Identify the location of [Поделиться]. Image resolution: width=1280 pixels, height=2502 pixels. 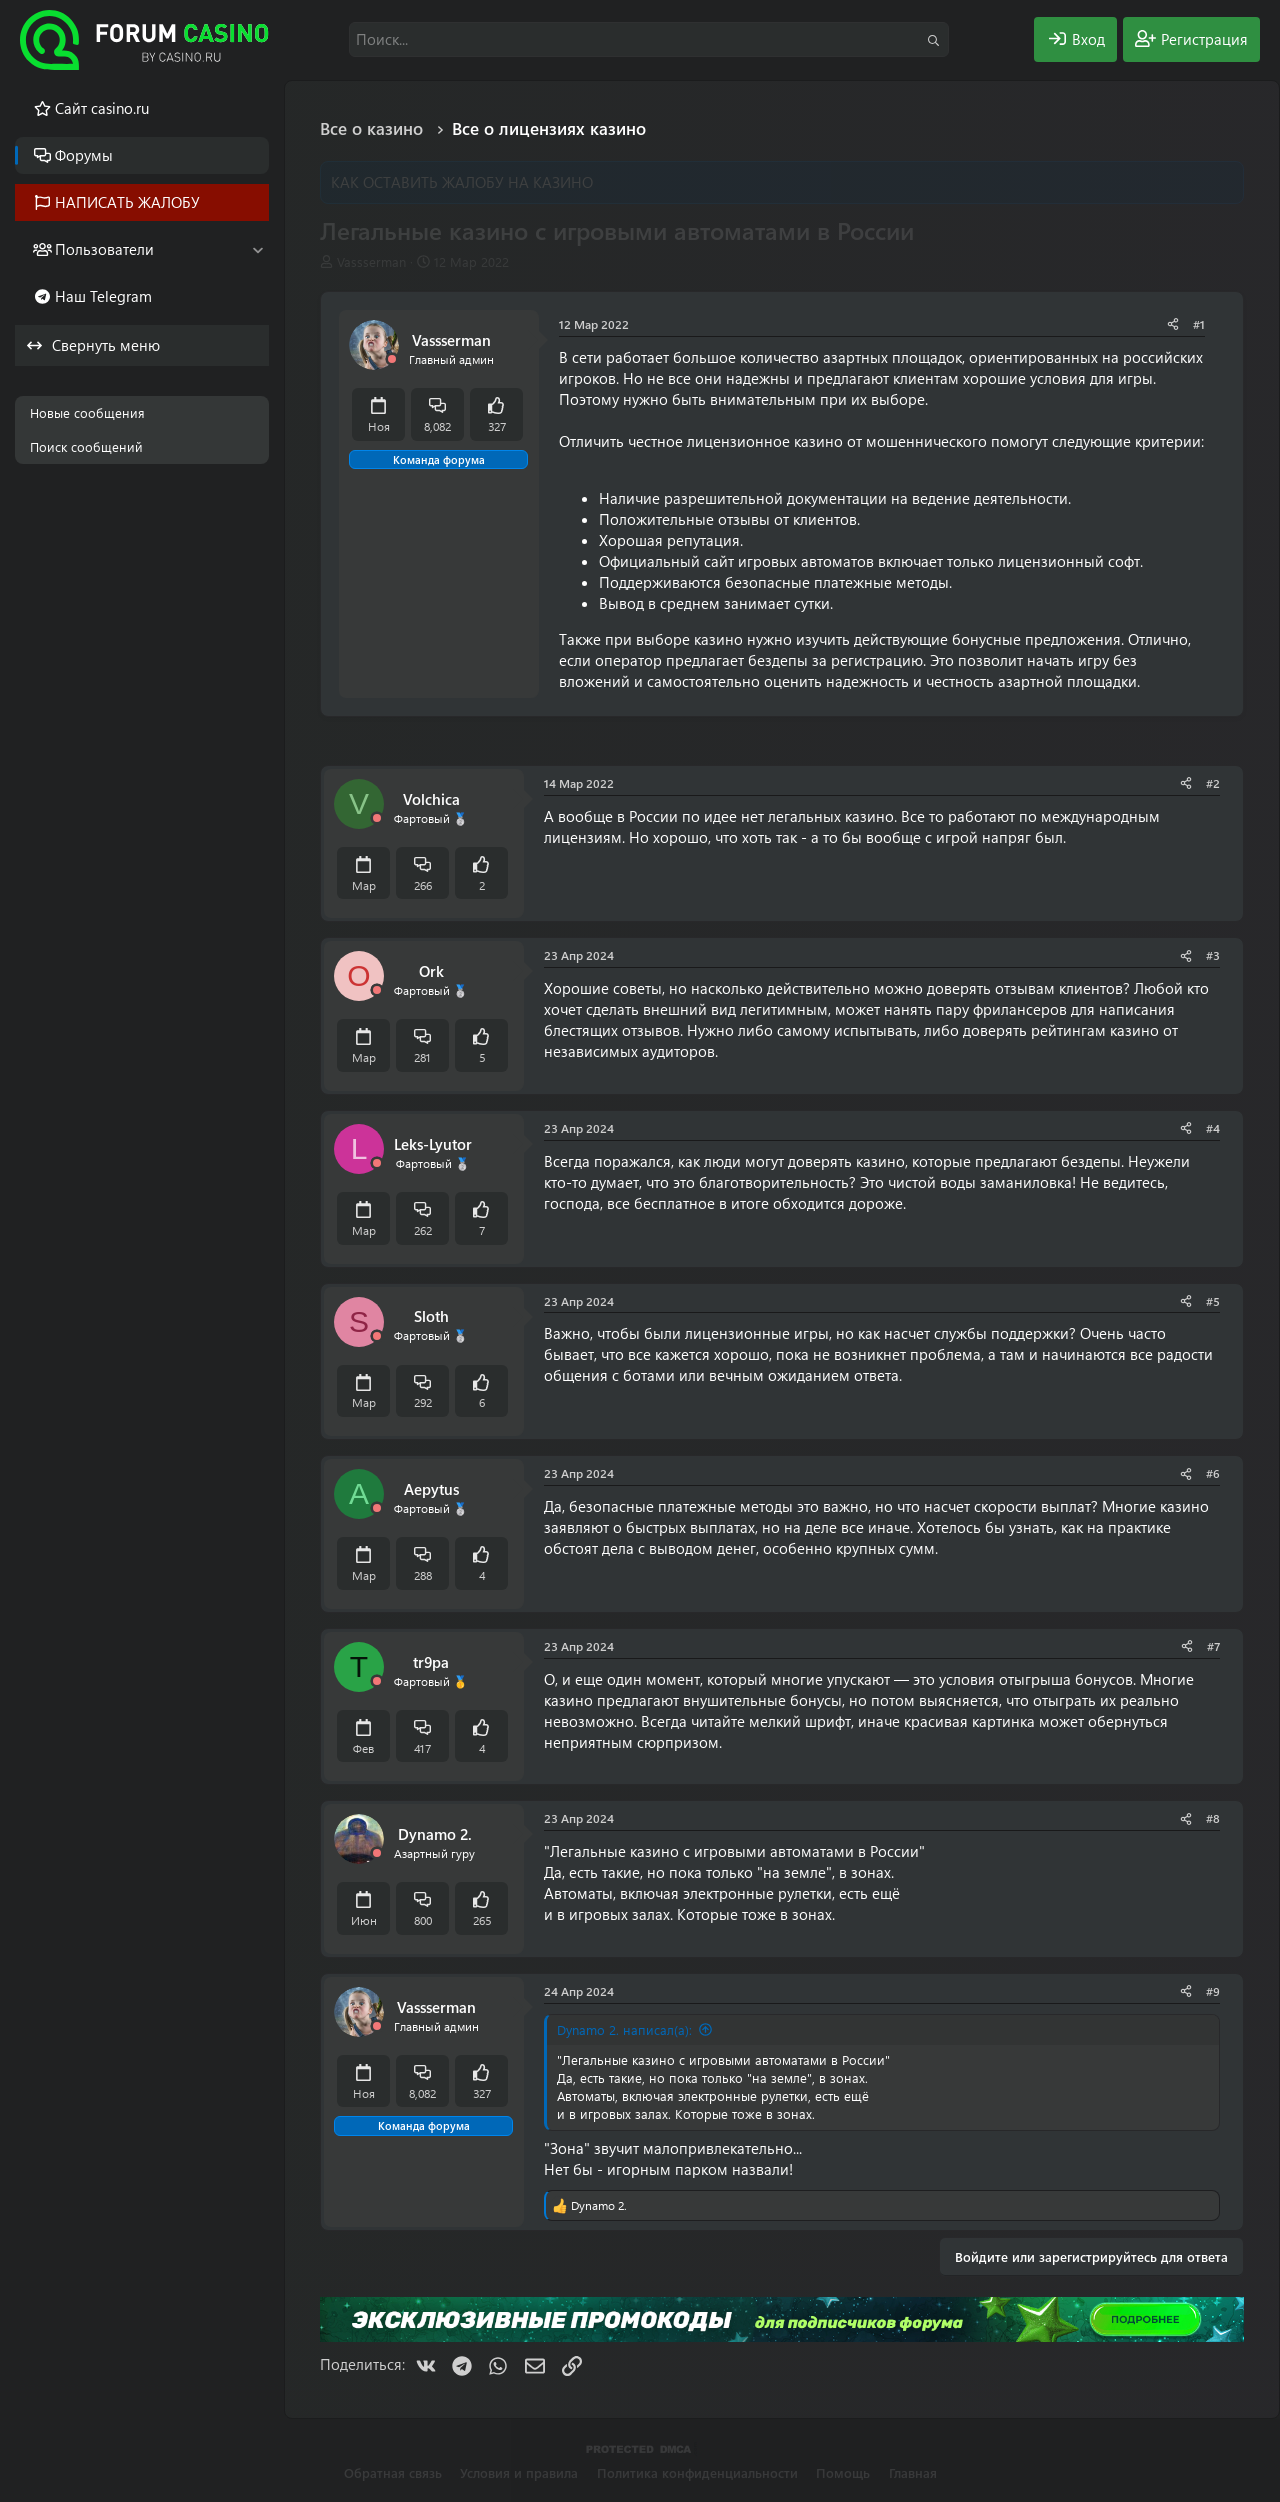
(1173, 324).